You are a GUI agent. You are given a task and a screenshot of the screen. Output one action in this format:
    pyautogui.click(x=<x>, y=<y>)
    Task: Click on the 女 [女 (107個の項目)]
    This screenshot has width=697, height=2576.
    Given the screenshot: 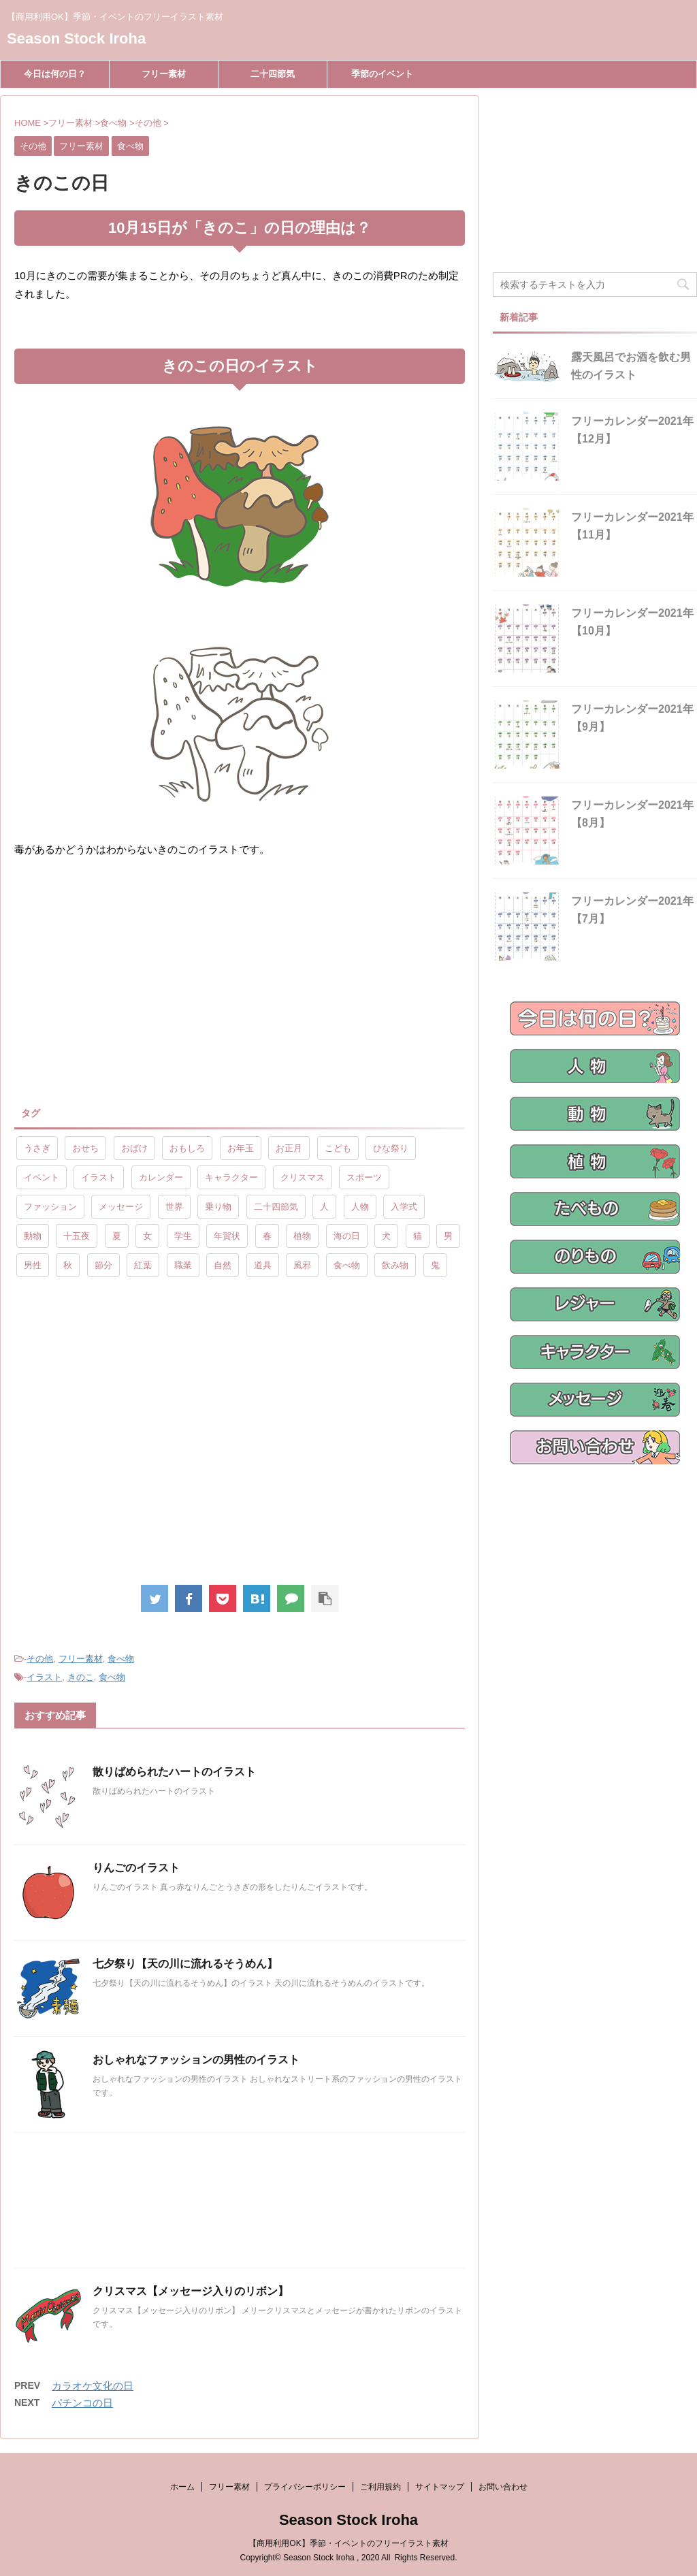 What is the action you would take?
    pyautogui.click(x=147, y=1236)
    